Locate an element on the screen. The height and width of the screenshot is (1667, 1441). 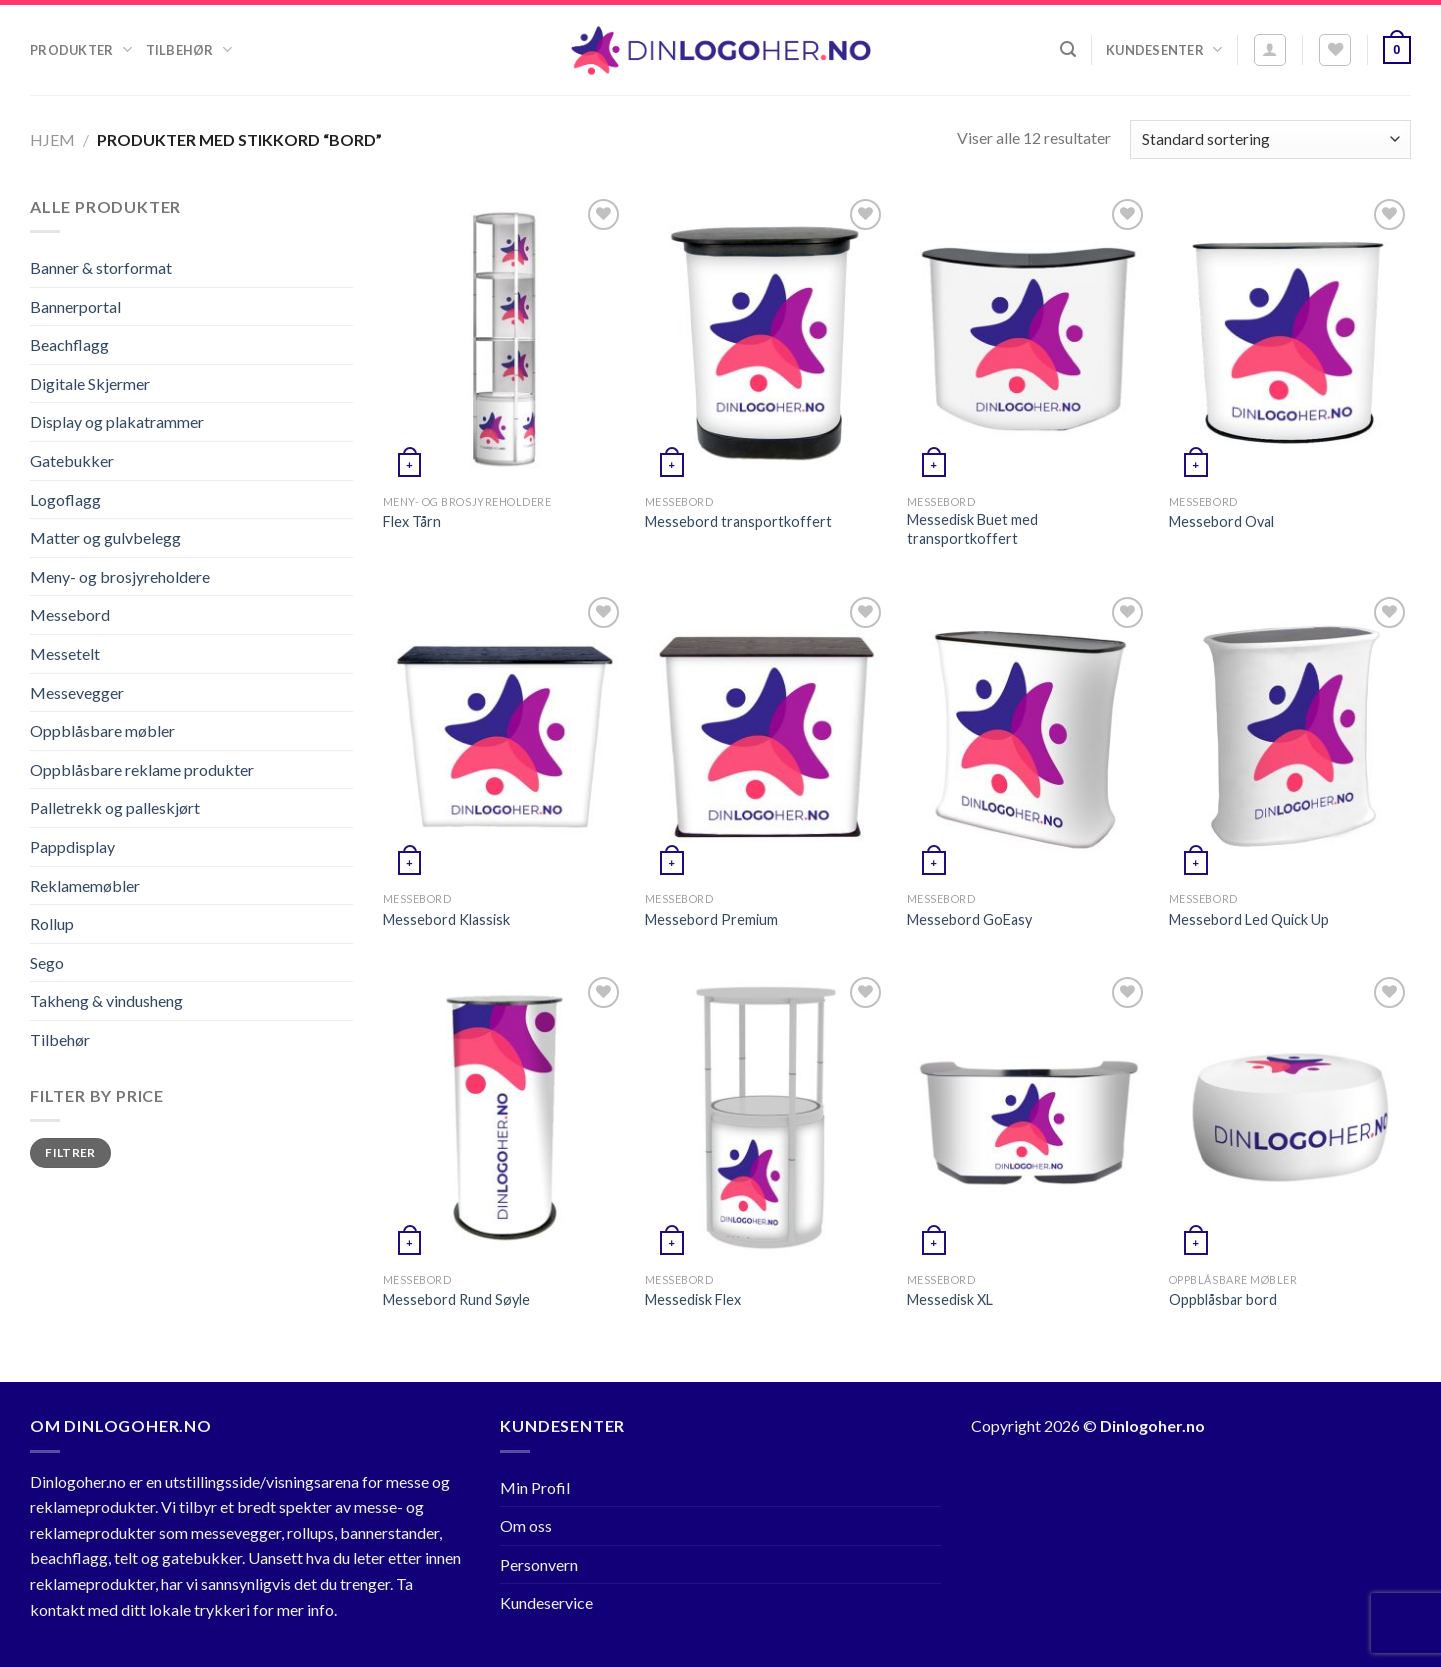
Banner & storformat is located at coordinates (101, 267).